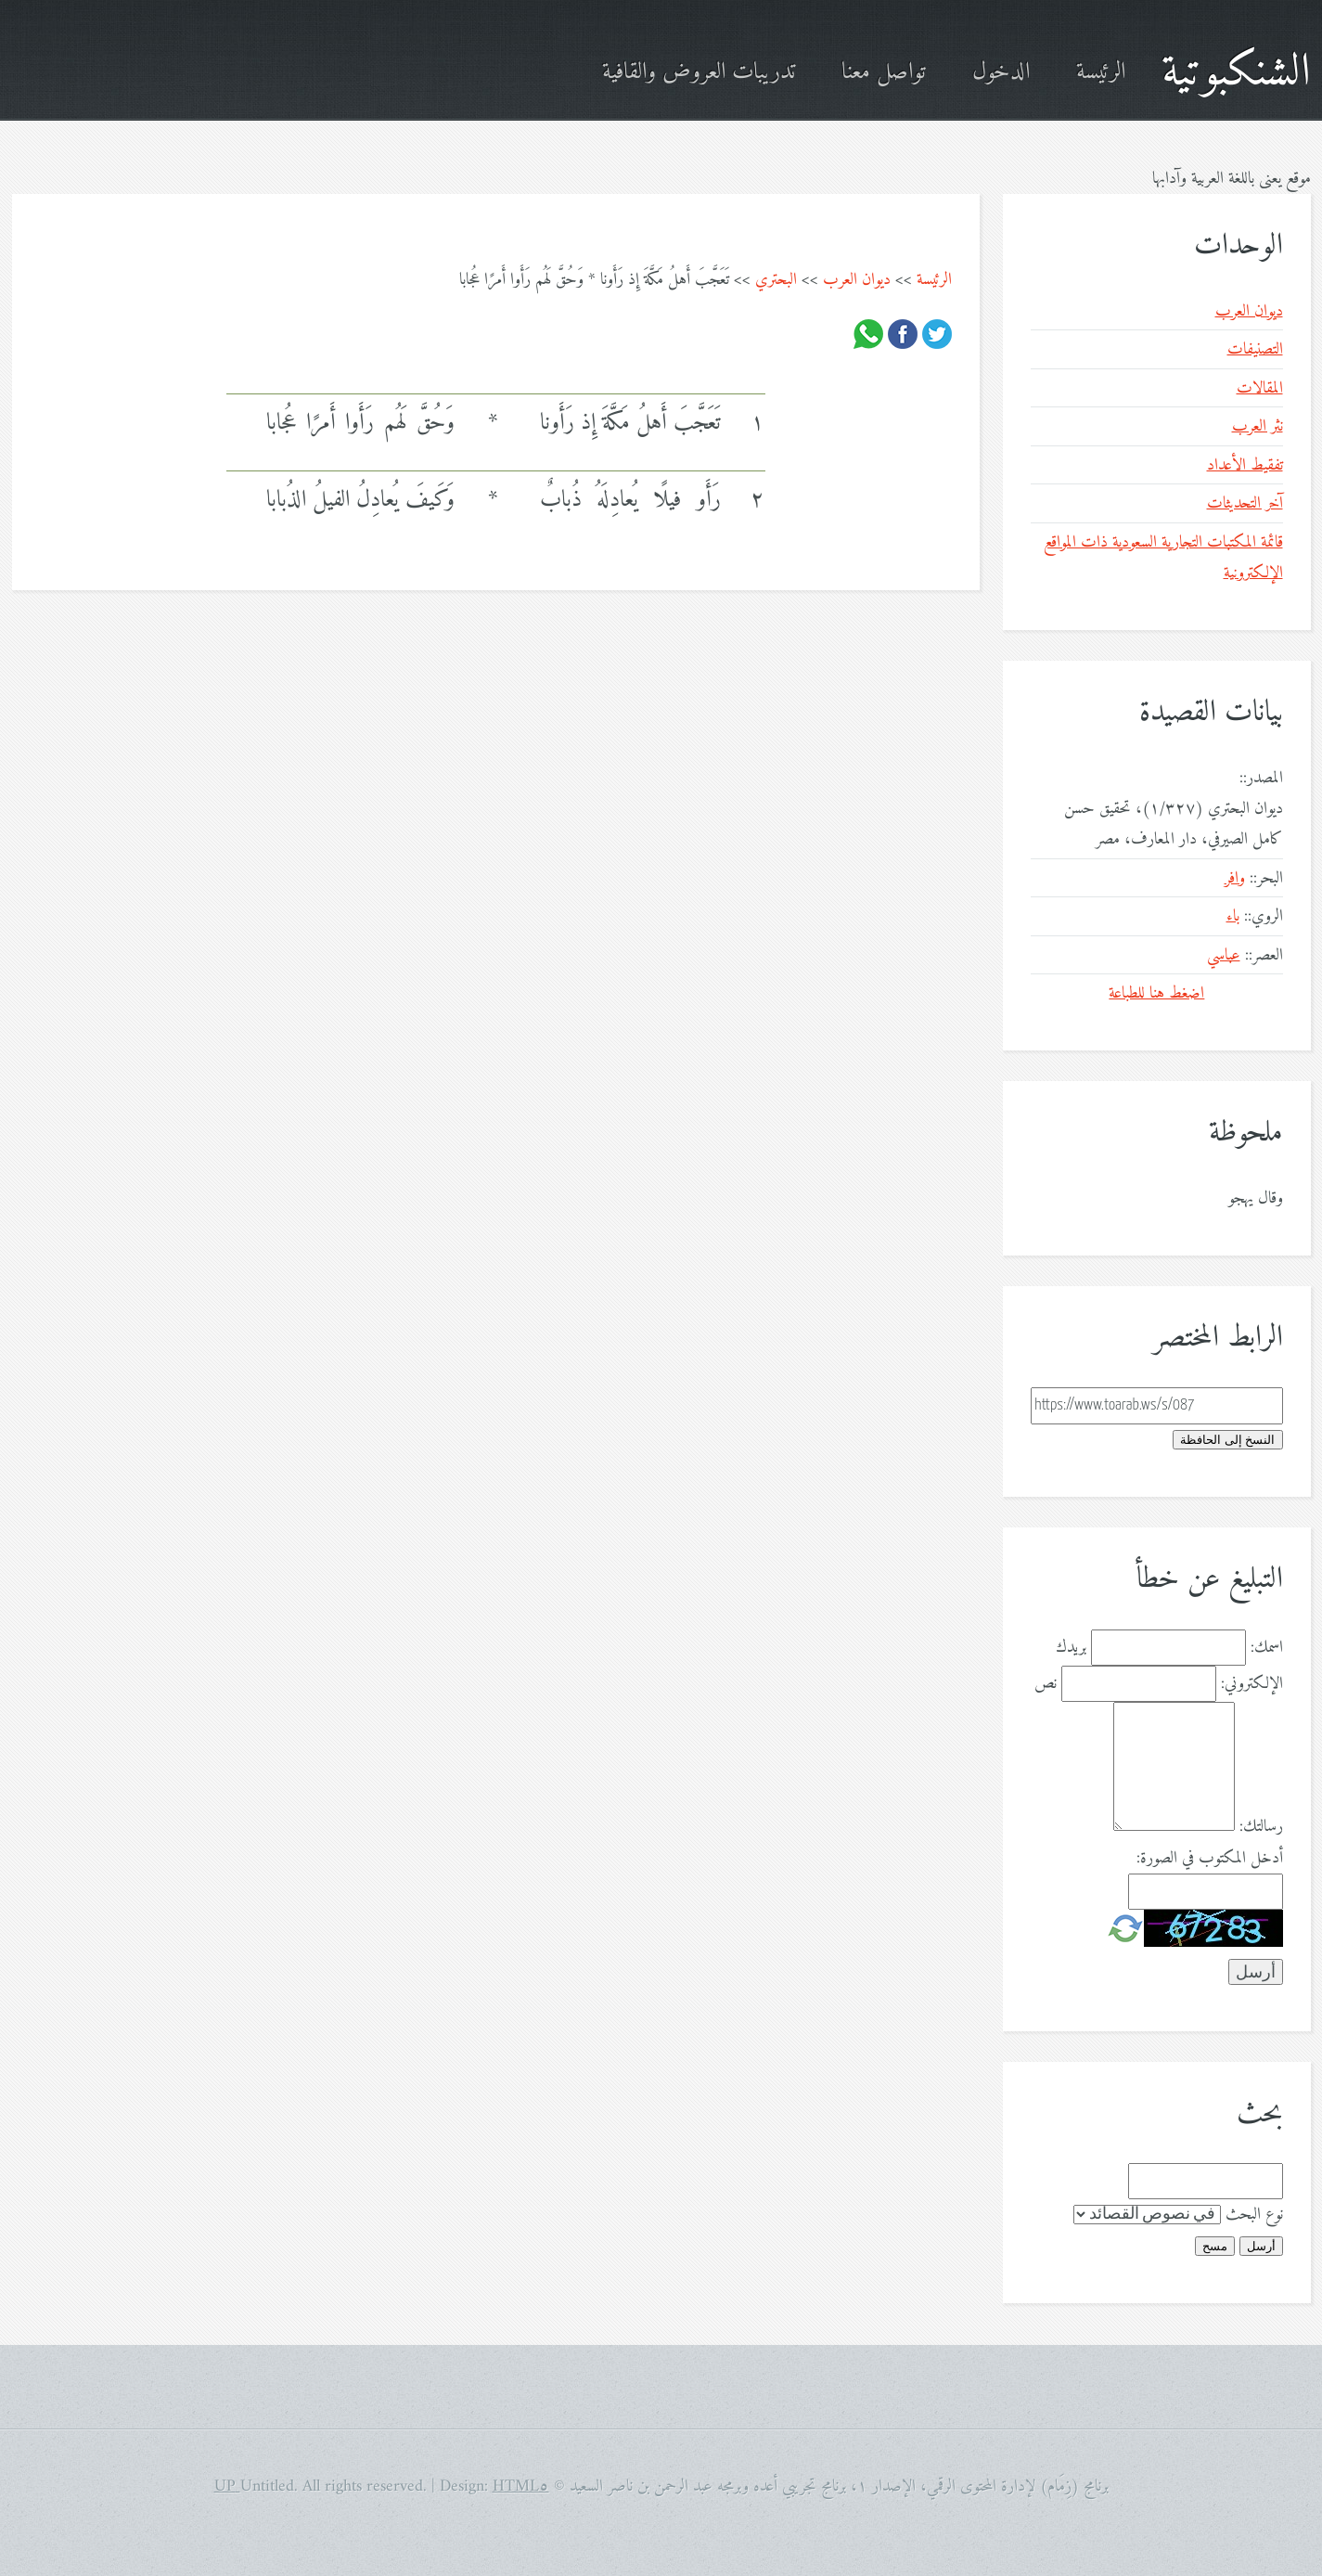 The image size is (1322, 2576). I want to click on باء, so click(1232, 916).